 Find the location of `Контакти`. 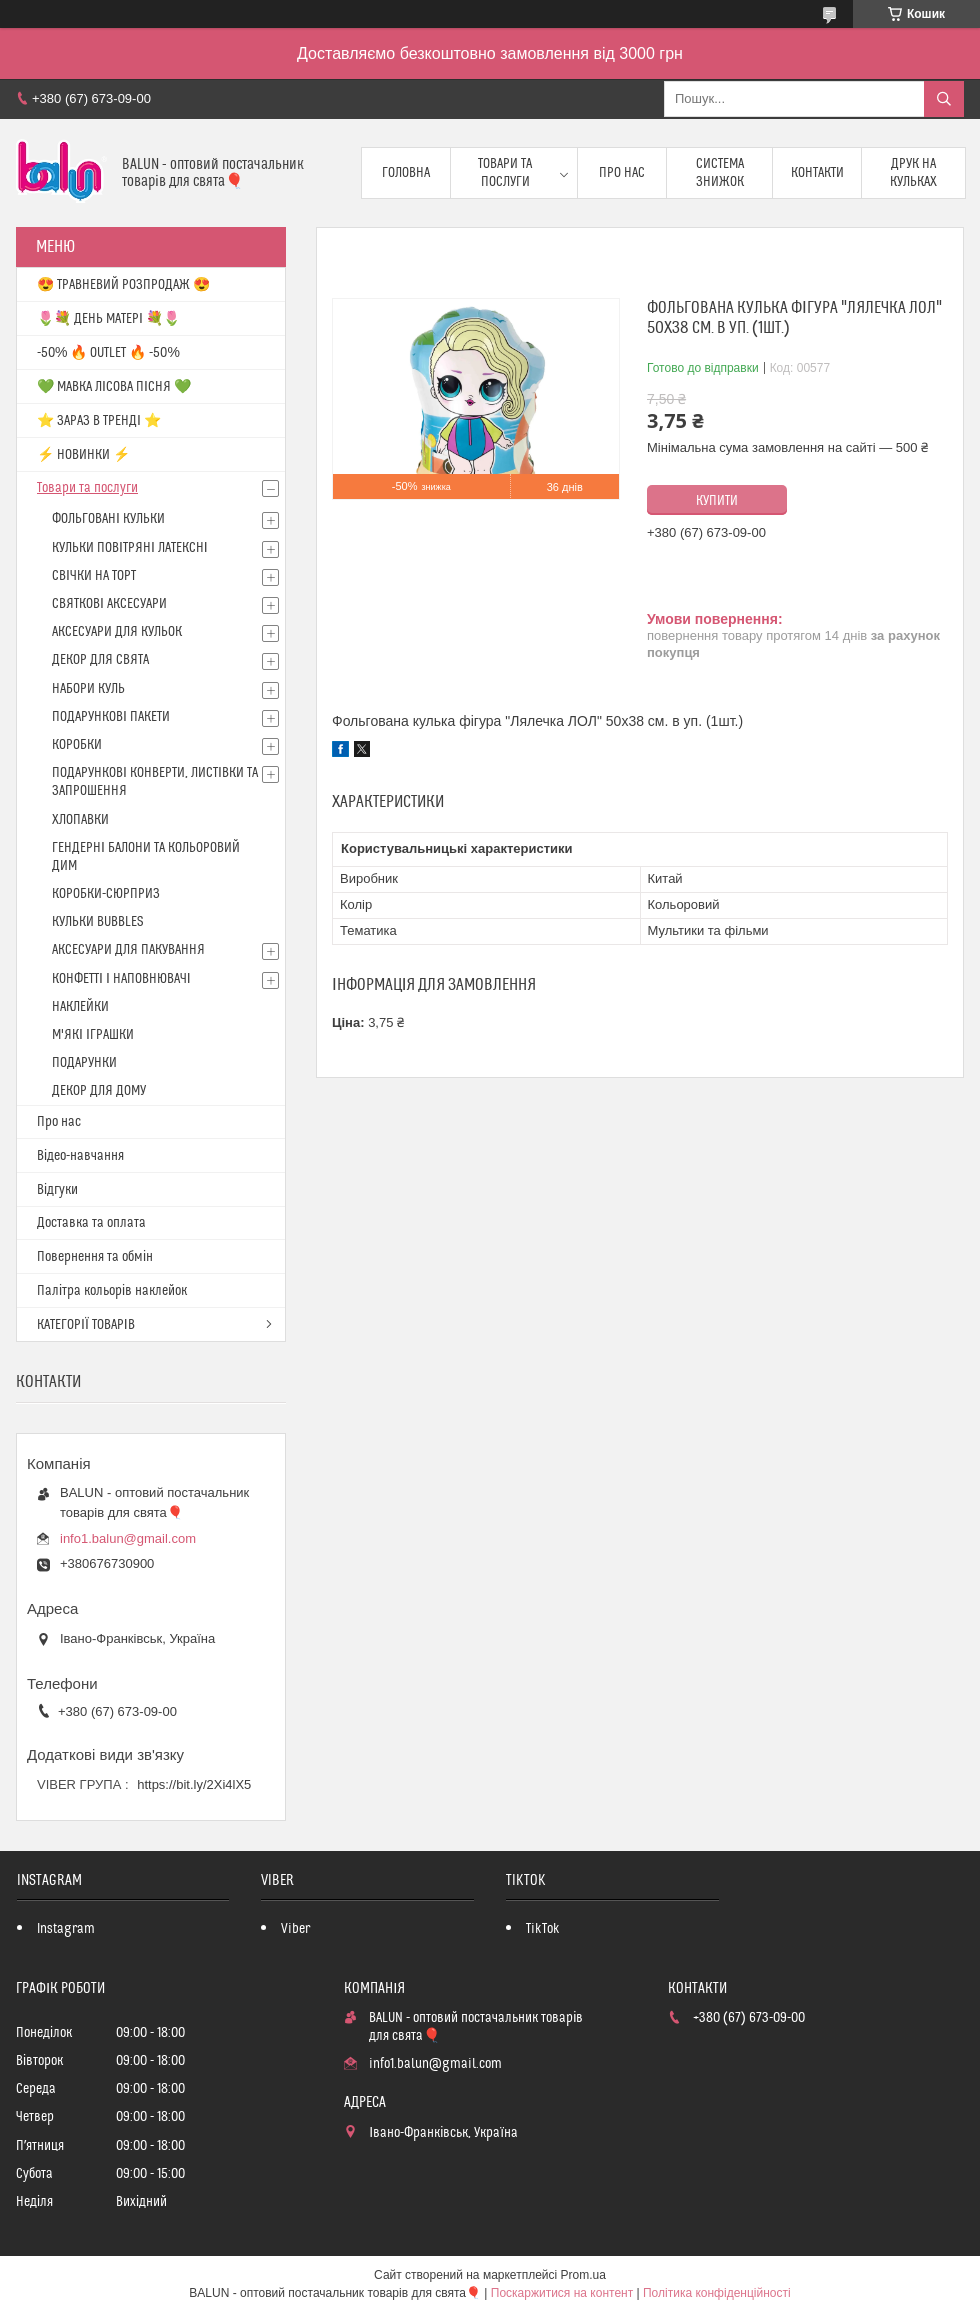

Контакти is located at coordinates (817, 173).